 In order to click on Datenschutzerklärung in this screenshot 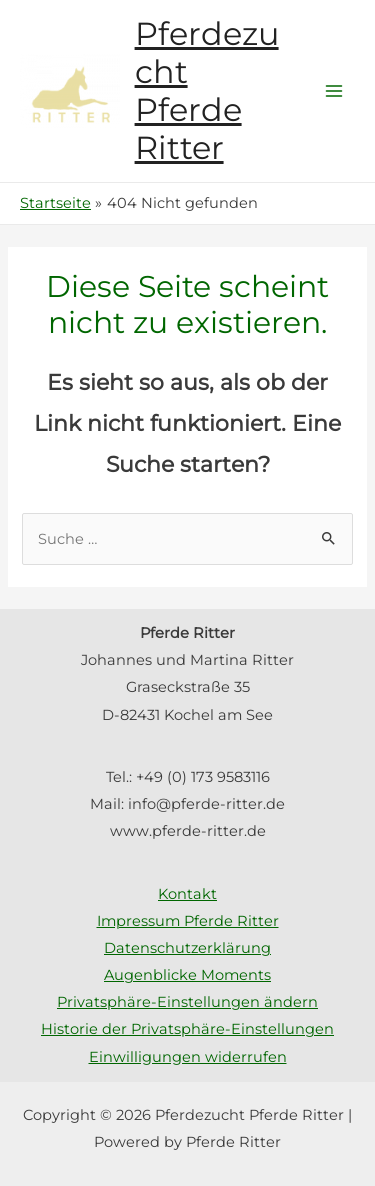, I will do `click(187, 948)`.